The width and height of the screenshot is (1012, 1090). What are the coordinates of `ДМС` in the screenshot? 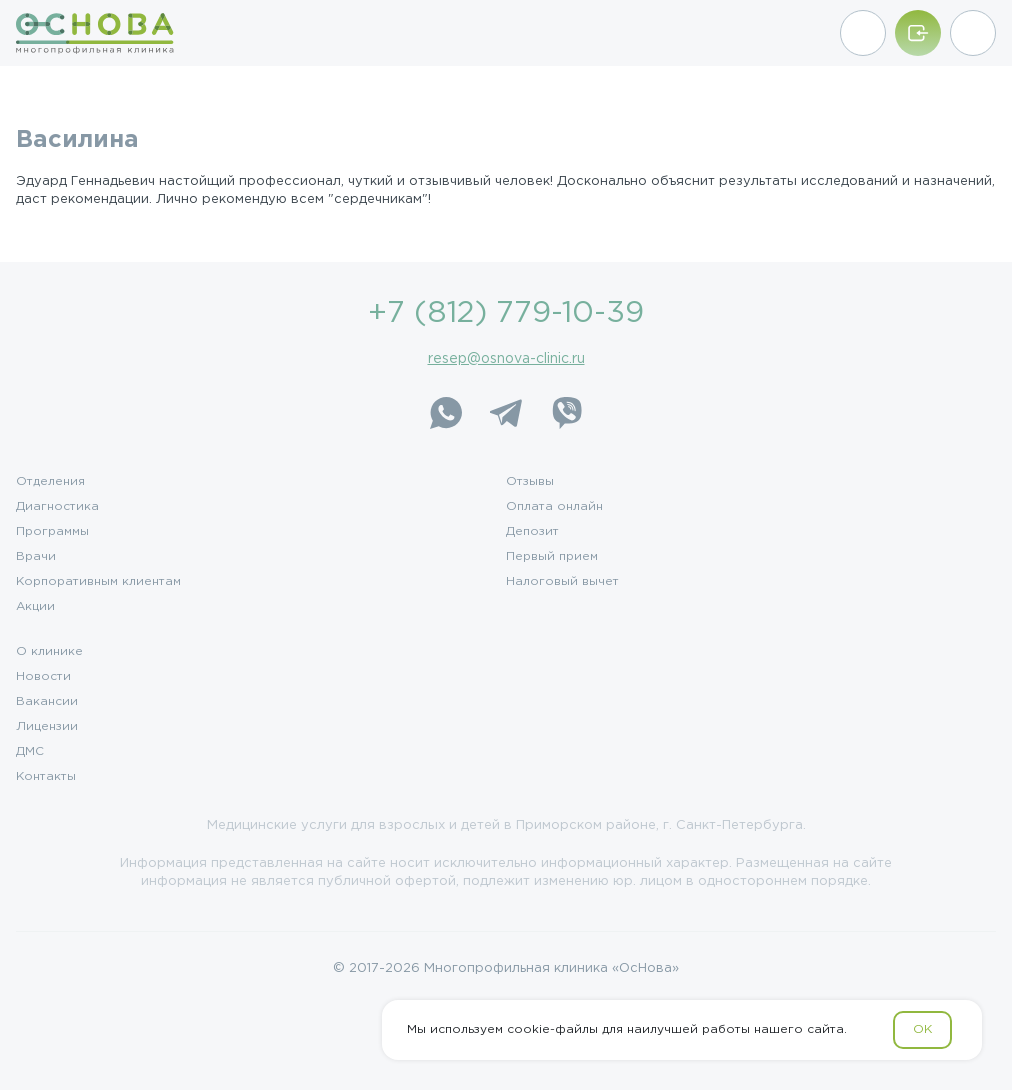 It's located at (30, 752).